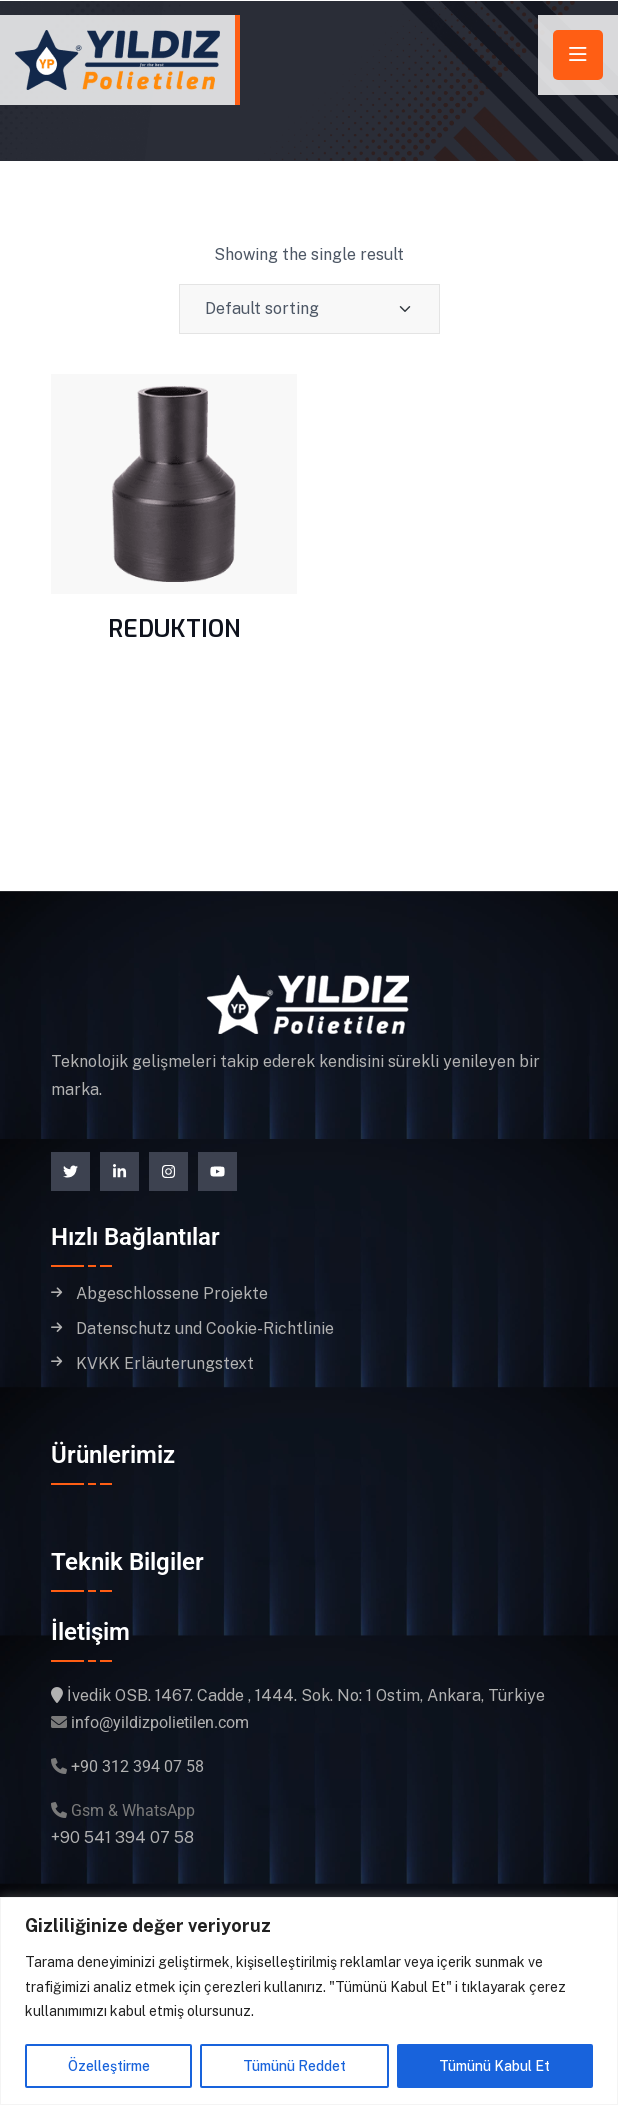  Describe the element at coordinates (172, 1294) in the screenshot. I see `Abgeschlossene Projekte` at that location.